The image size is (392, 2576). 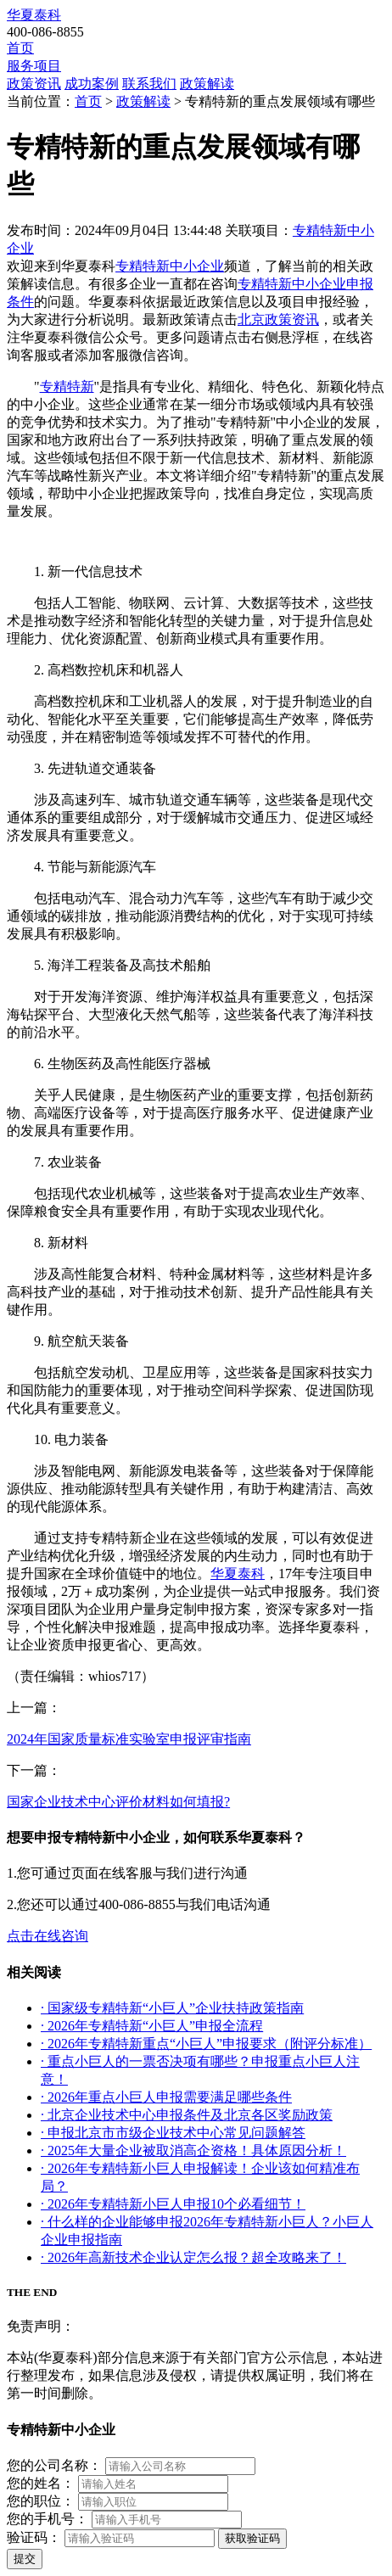 What do you see at coordinates (207, 83) in the screenshot?
I see `政策解读` at bounding box center [207, 83].